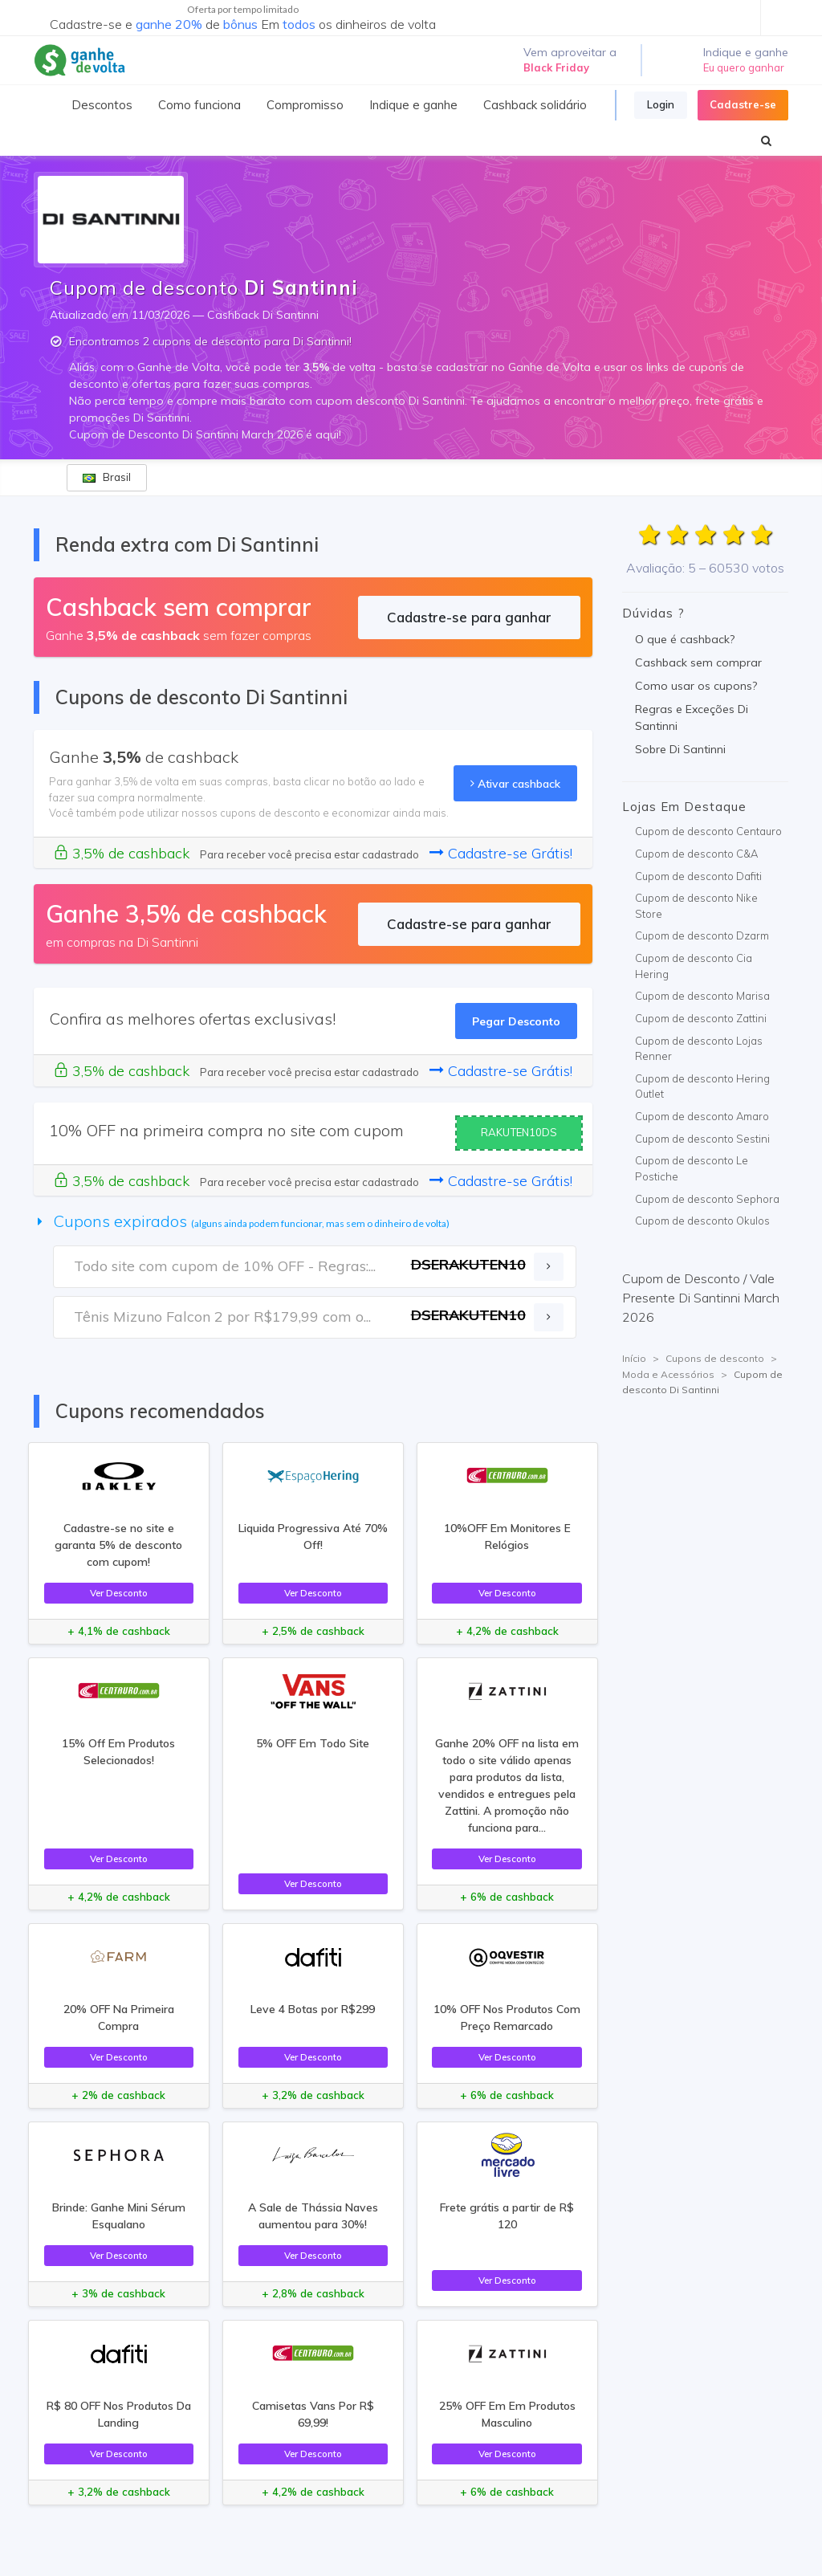 The height and width of the screenshot is (2576, 822). I want to click on Cupom de desconto Dzarm, so click(702, 935).